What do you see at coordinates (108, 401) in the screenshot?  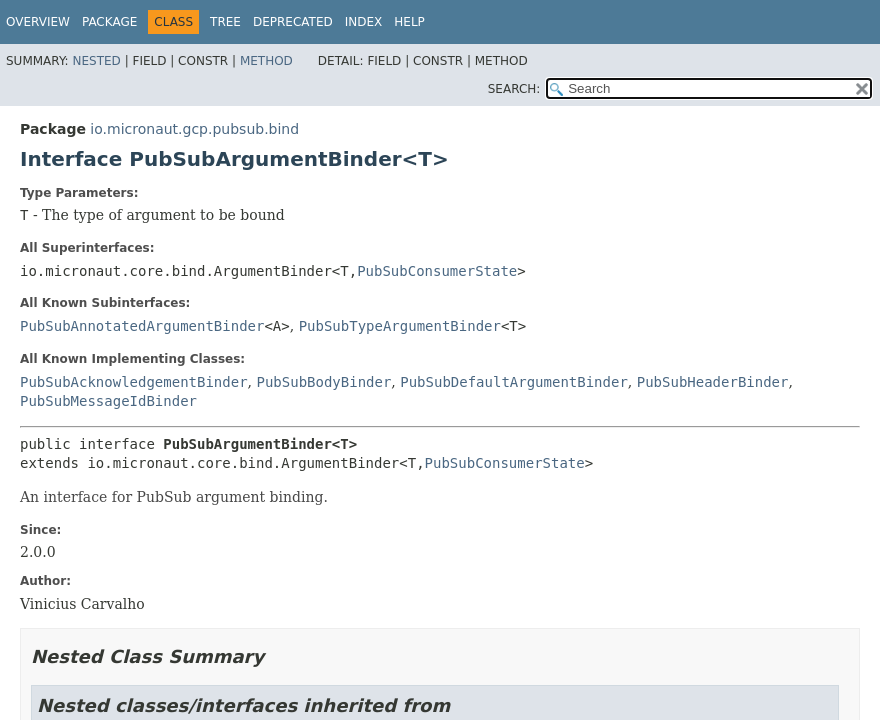 I see `PubSubMessageIdBinder` at bounding box center [108, 401].